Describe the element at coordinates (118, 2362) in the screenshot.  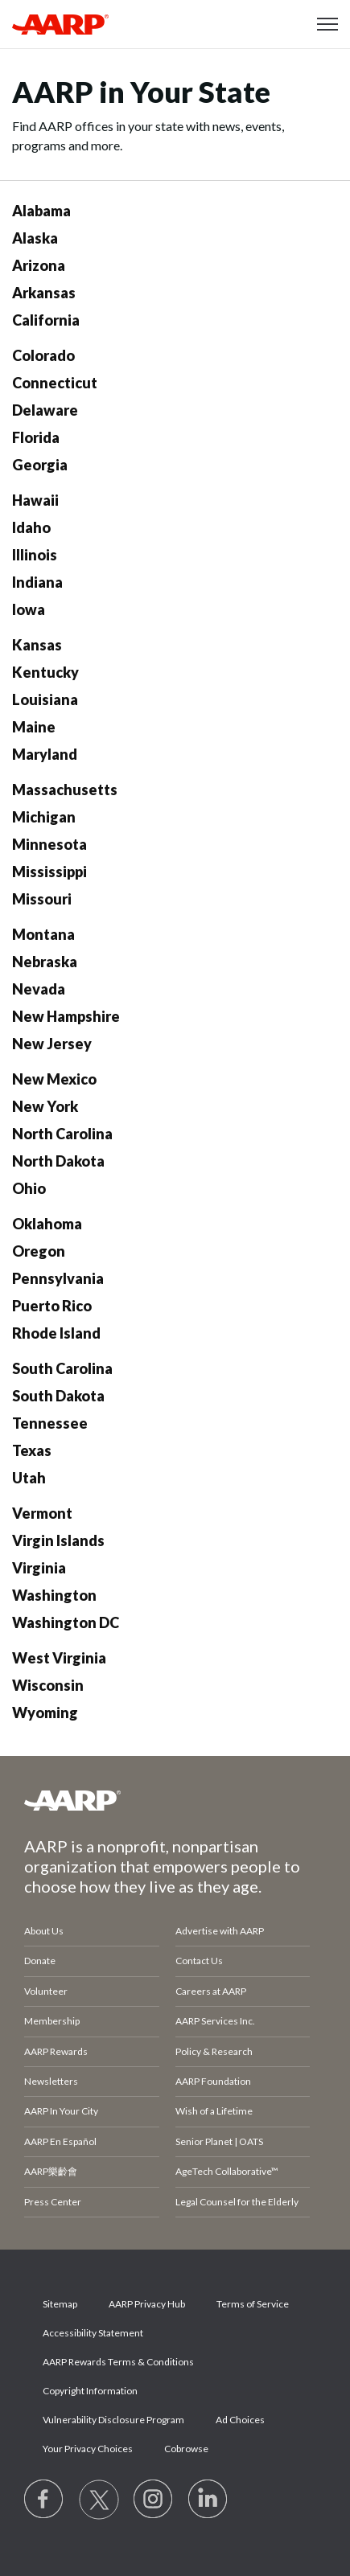
I see `AARP Rewards Terms & Conditions` at that location.